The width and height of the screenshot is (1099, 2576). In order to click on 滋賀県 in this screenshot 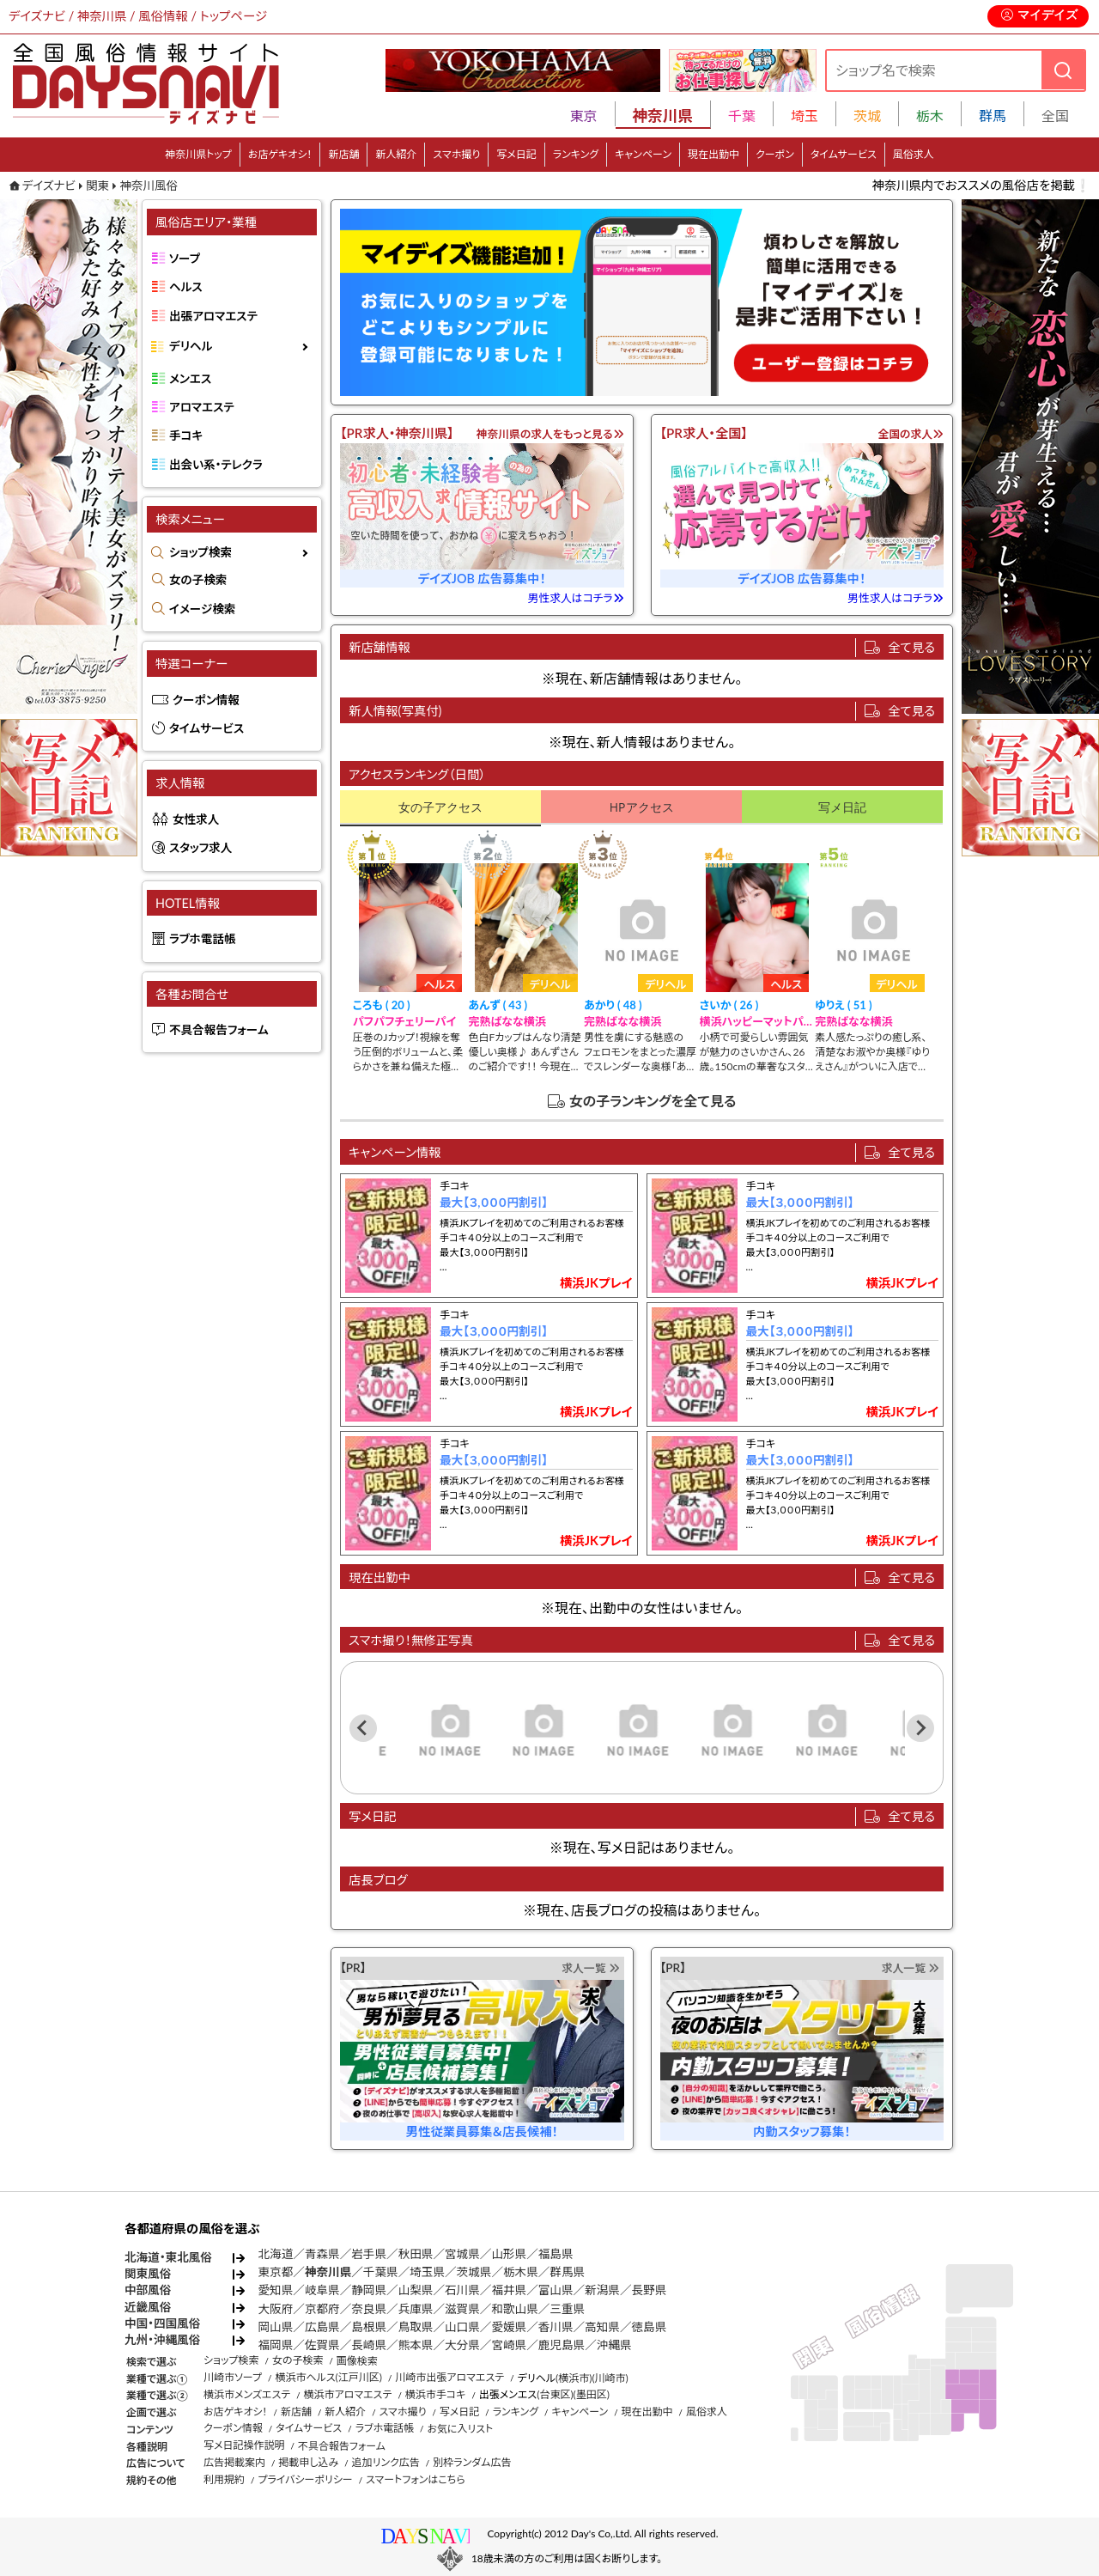, I will do `click(462, 2309)`.